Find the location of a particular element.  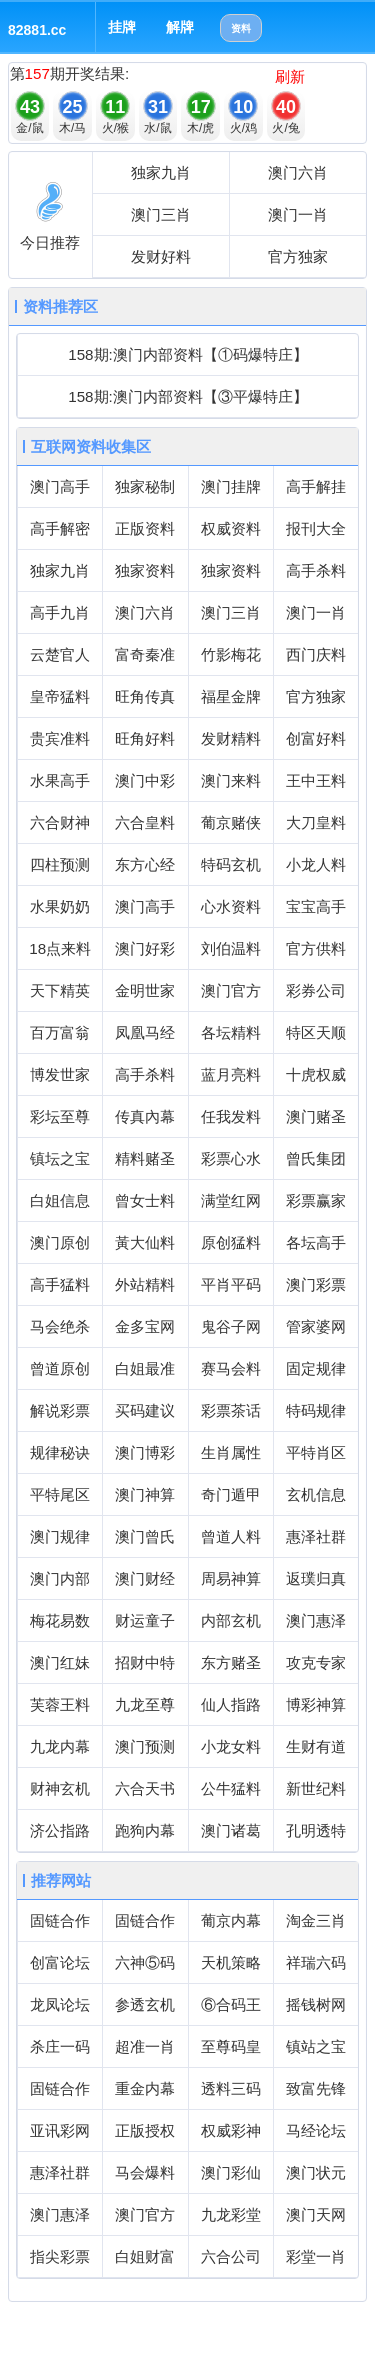

白姐财富 is located at coordinates (145, 2256).